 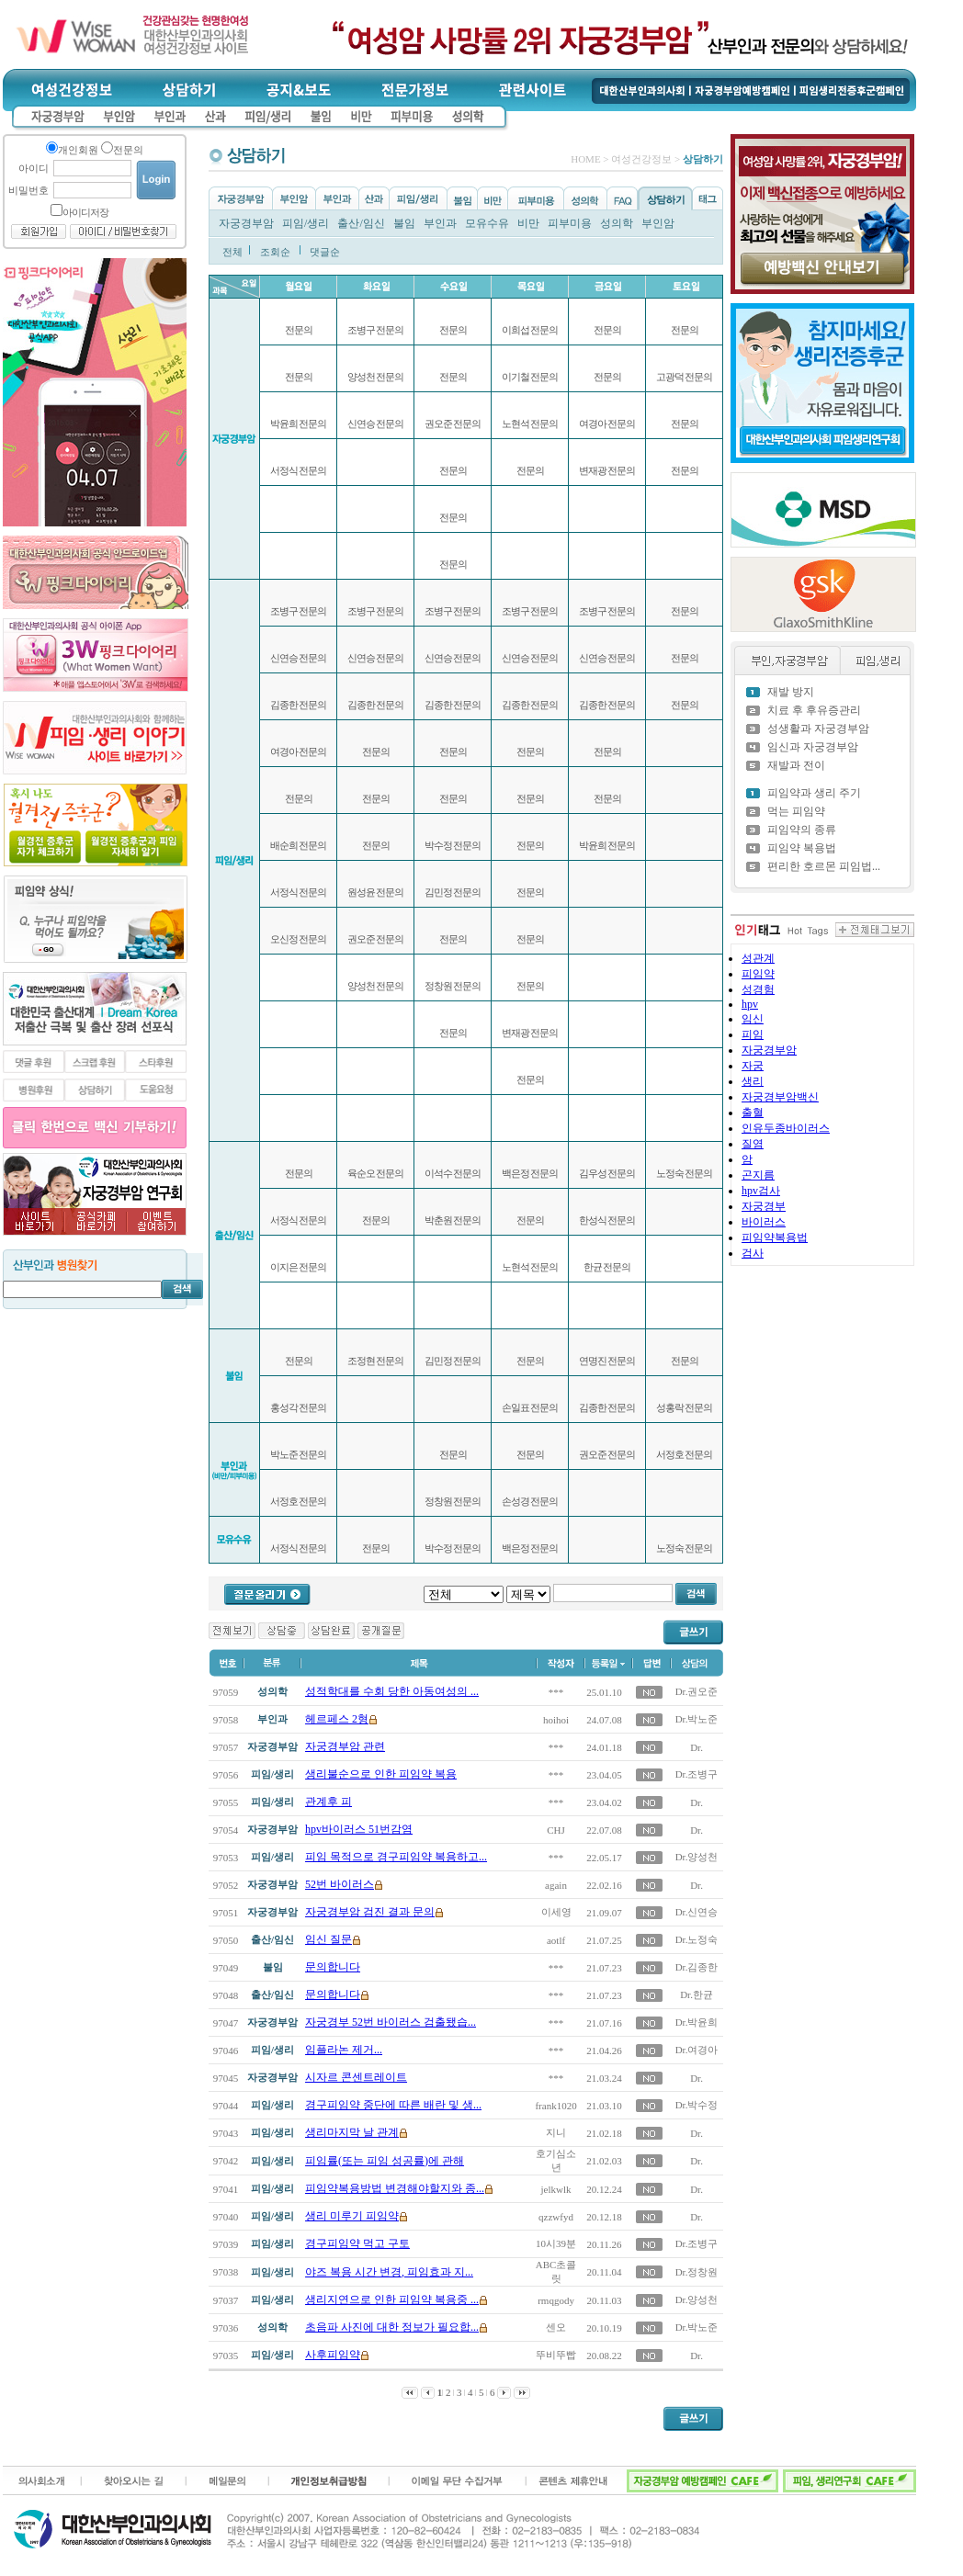 I want to click on Dr.노정숙, so click(x=697, y=1939).